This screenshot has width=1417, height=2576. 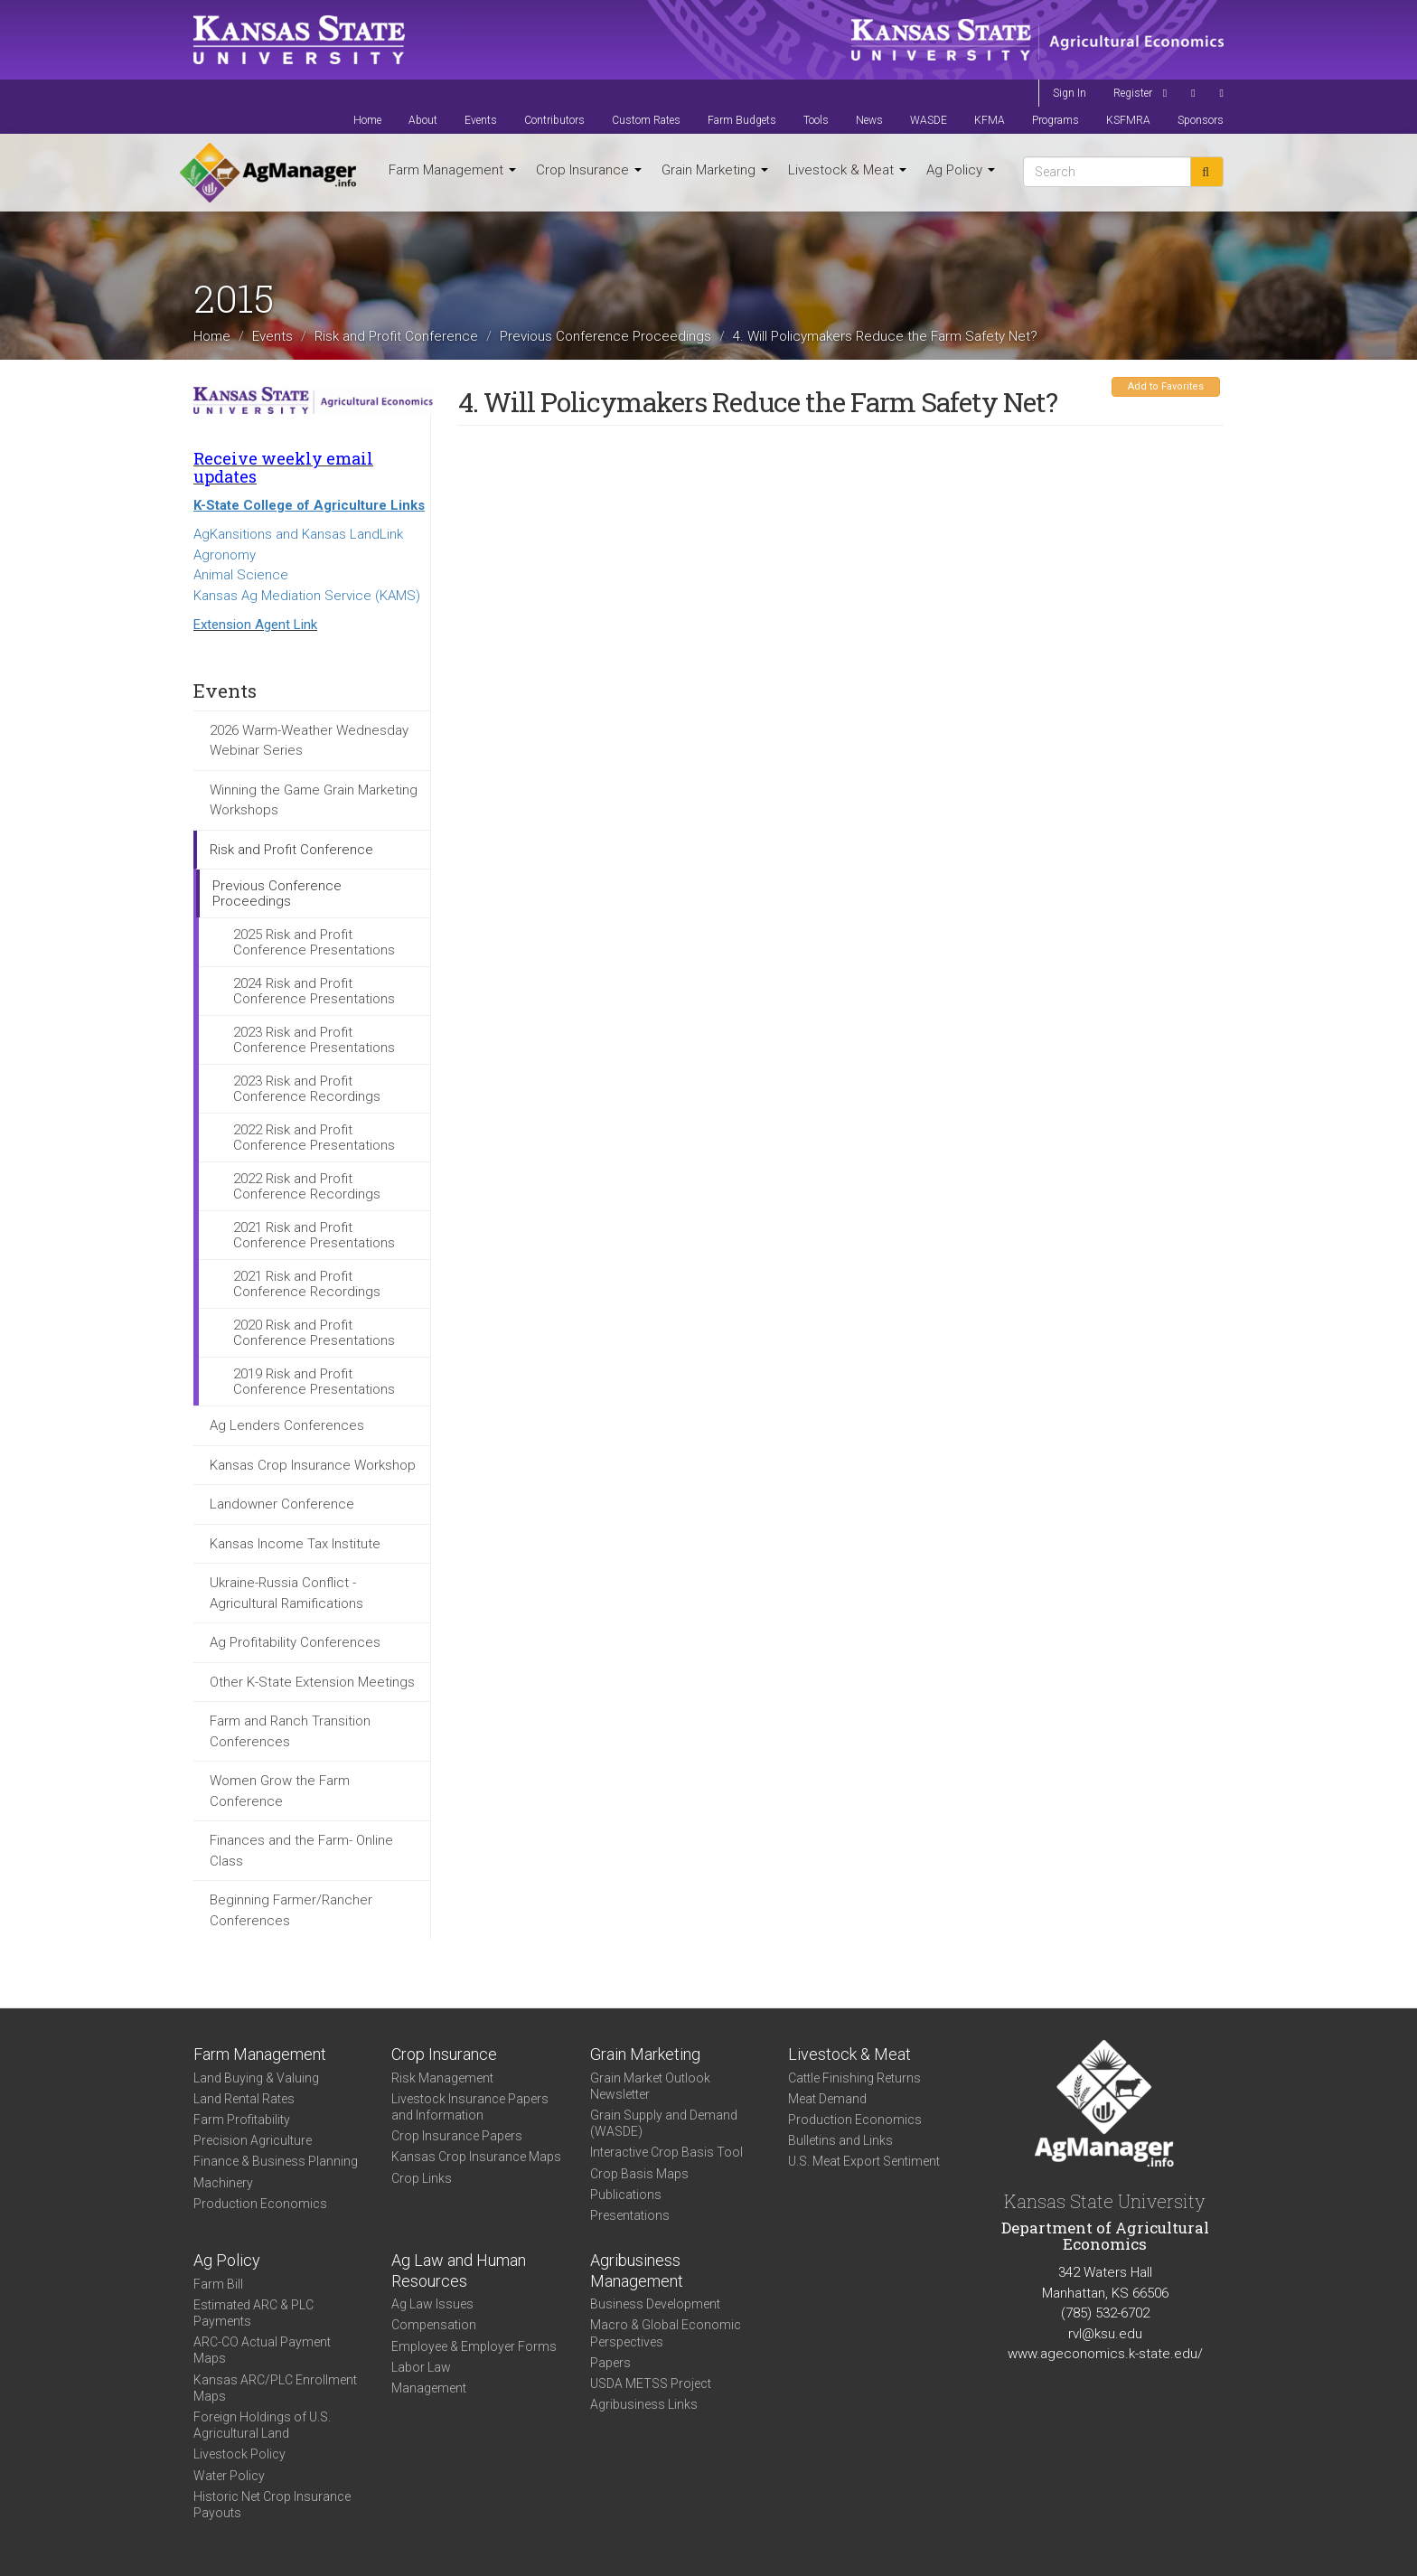 What do you see at coordinates (313, 1465) in the screenshot?
I see `Kansas Crop Insurance Workshop` at bounding box center [313, 1465].